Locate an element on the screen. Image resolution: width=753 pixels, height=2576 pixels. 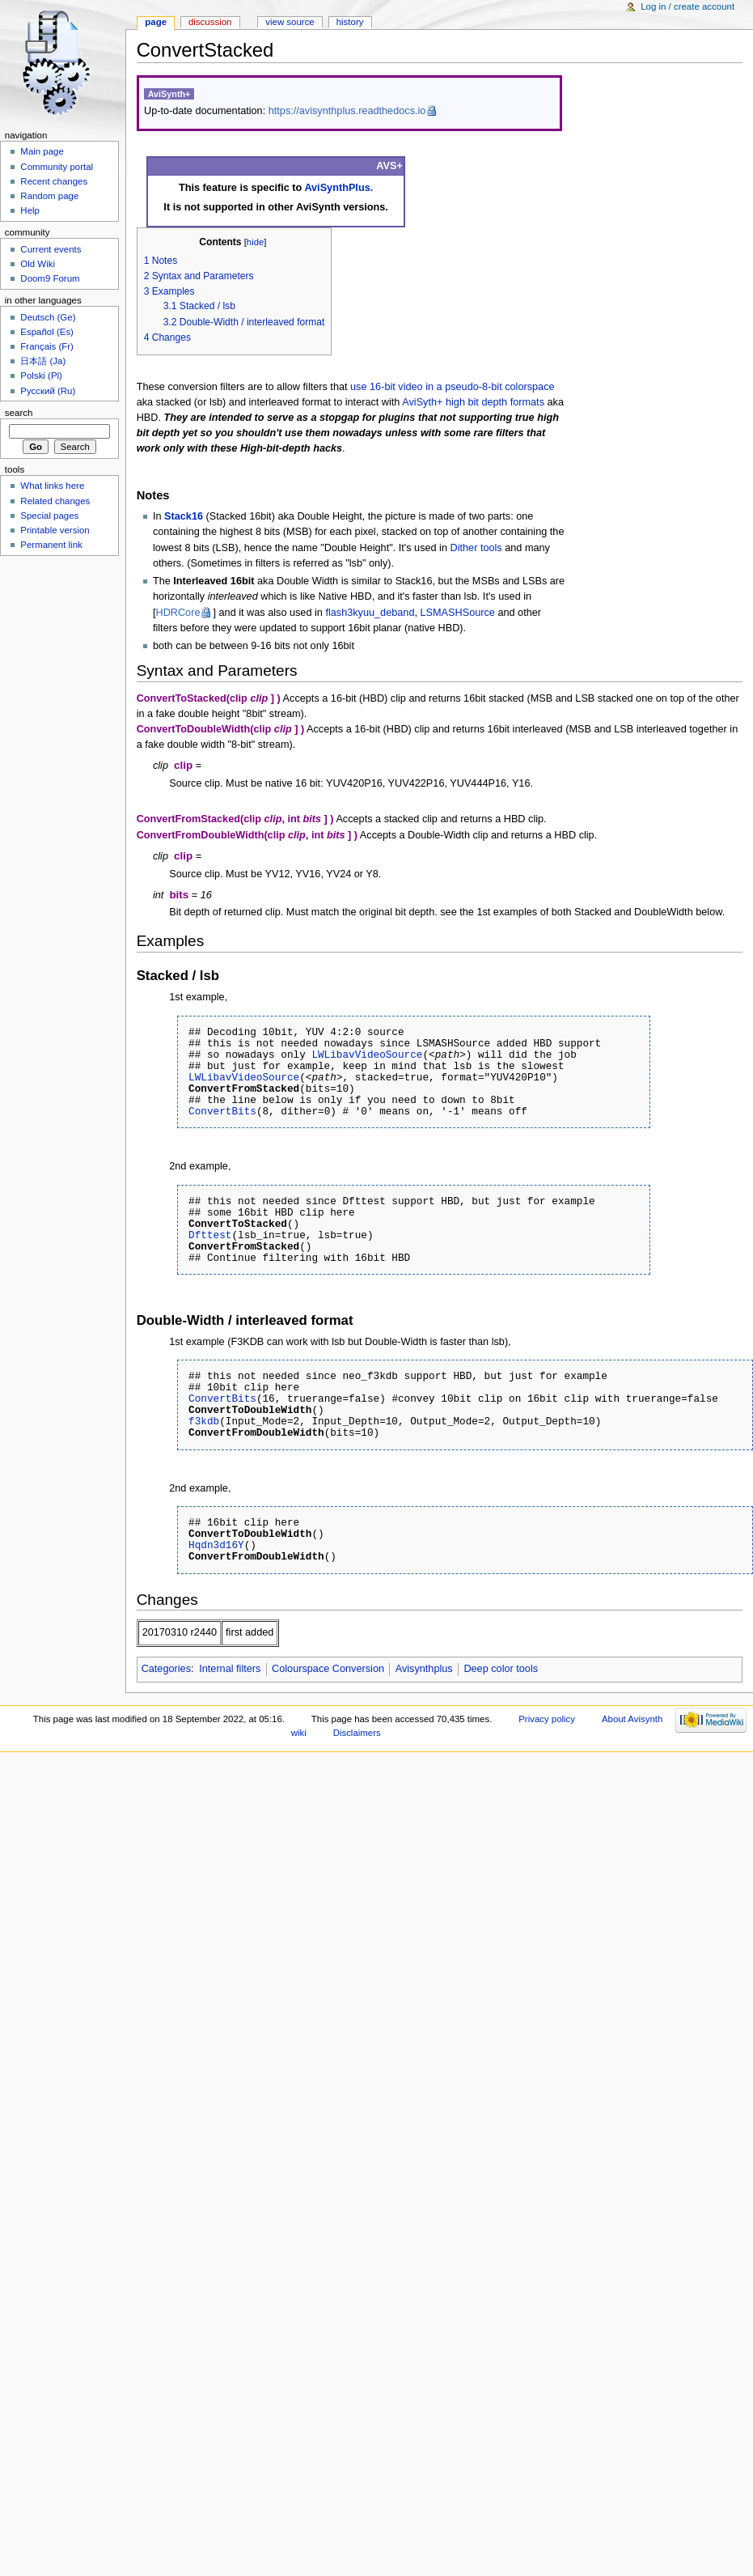
Русский (Ru) is located at coordinates (47, 391).